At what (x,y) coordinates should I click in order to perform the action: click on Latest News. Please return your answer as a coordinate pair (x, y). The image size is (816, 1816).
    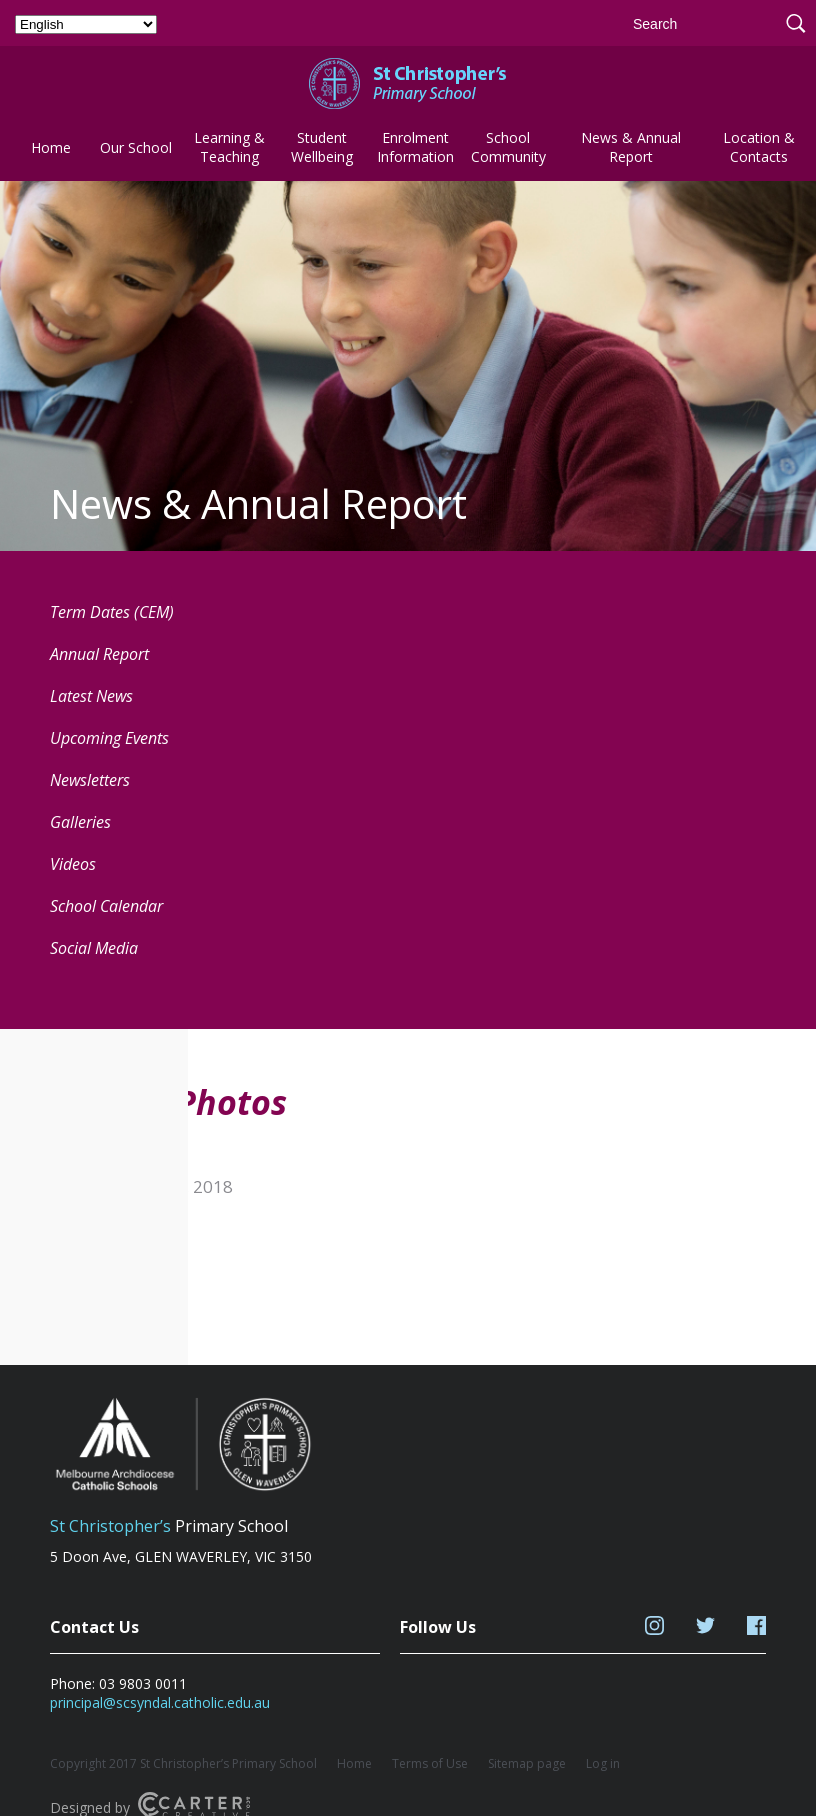
    Looking at the image, I should click on (91, 696).